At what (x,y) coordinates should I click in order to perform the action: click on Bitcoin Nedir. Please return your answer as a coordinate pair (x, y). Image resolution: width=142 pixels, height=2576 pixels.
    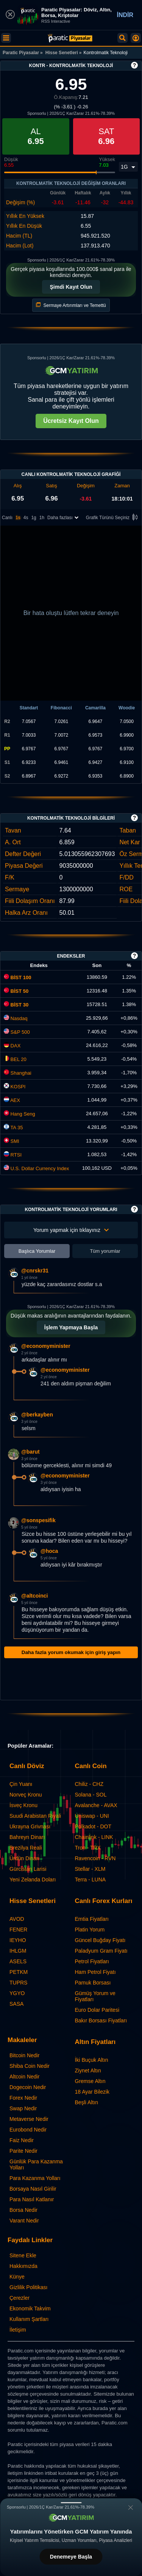
    Looking at the image, I should click on (24, 2055).